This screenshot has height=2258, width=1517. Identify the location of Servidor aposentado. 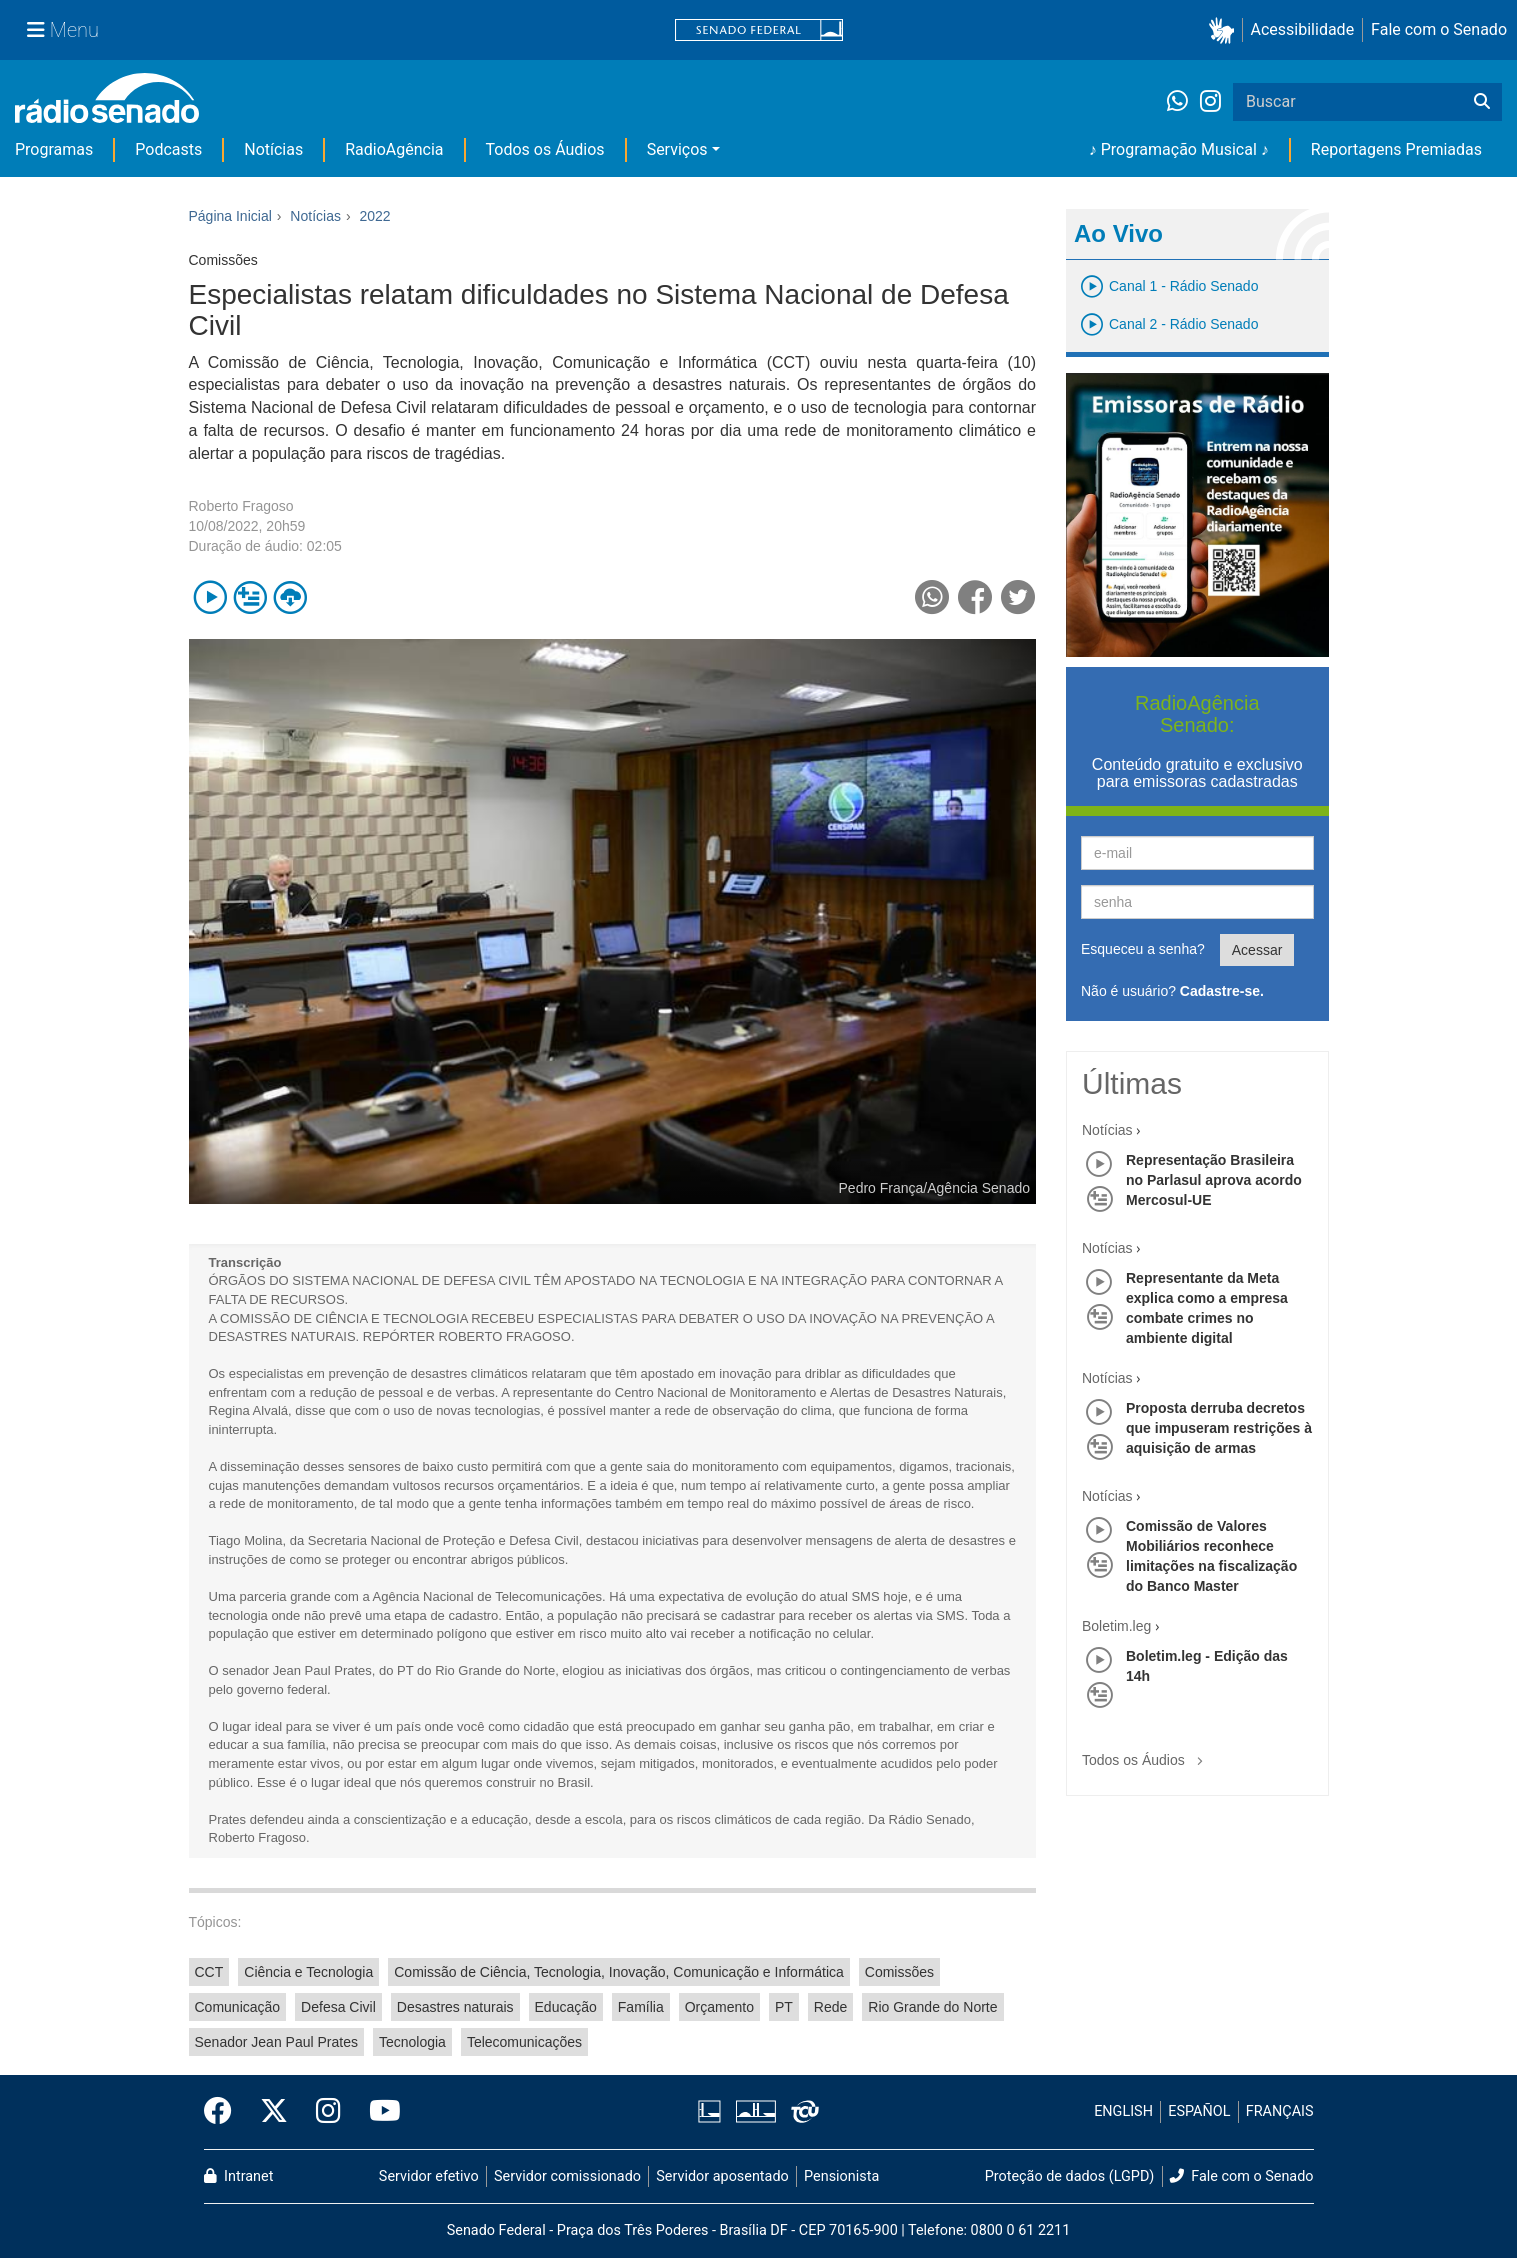
(722, 2176).